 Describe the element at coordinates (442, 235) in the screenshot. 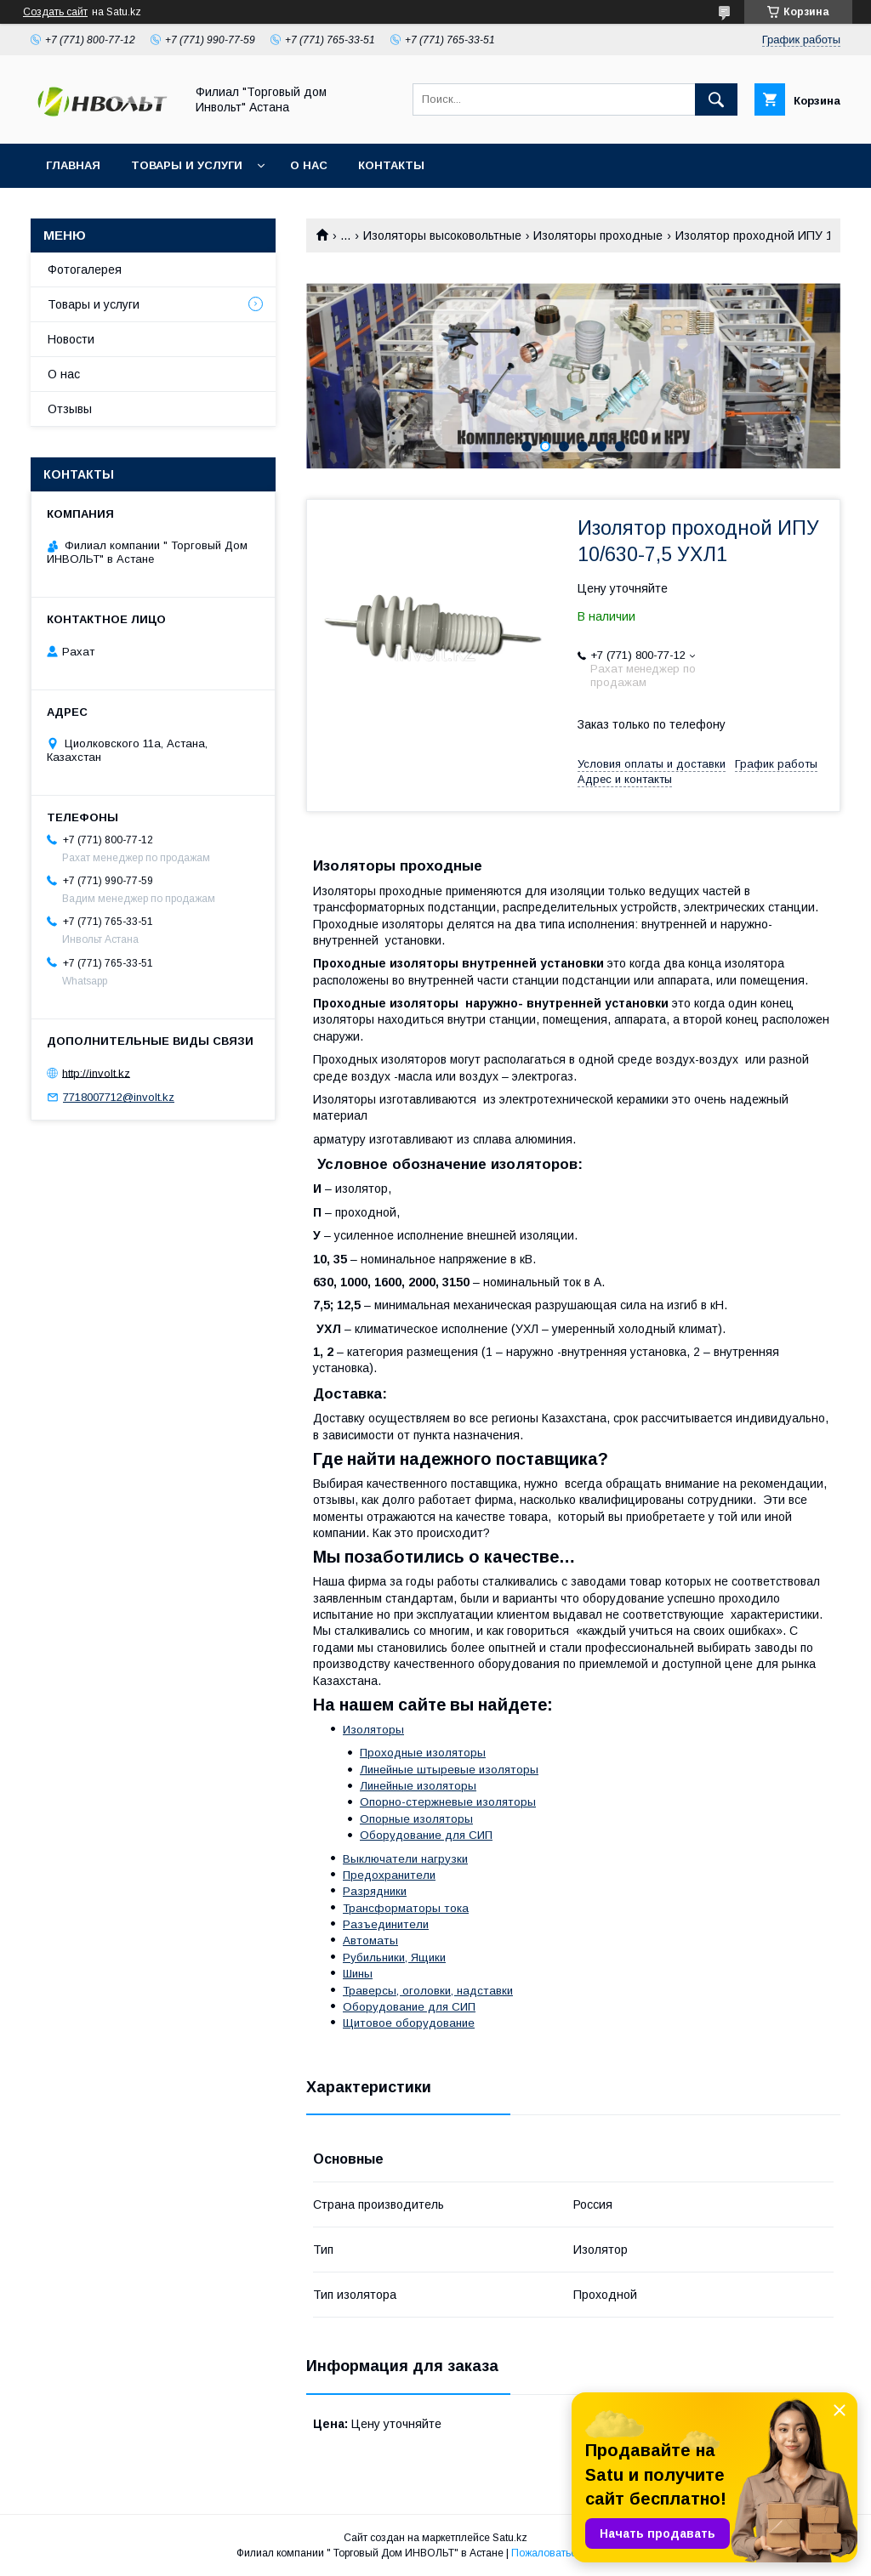

I see `Изоляторы высоковольтные` at that location.